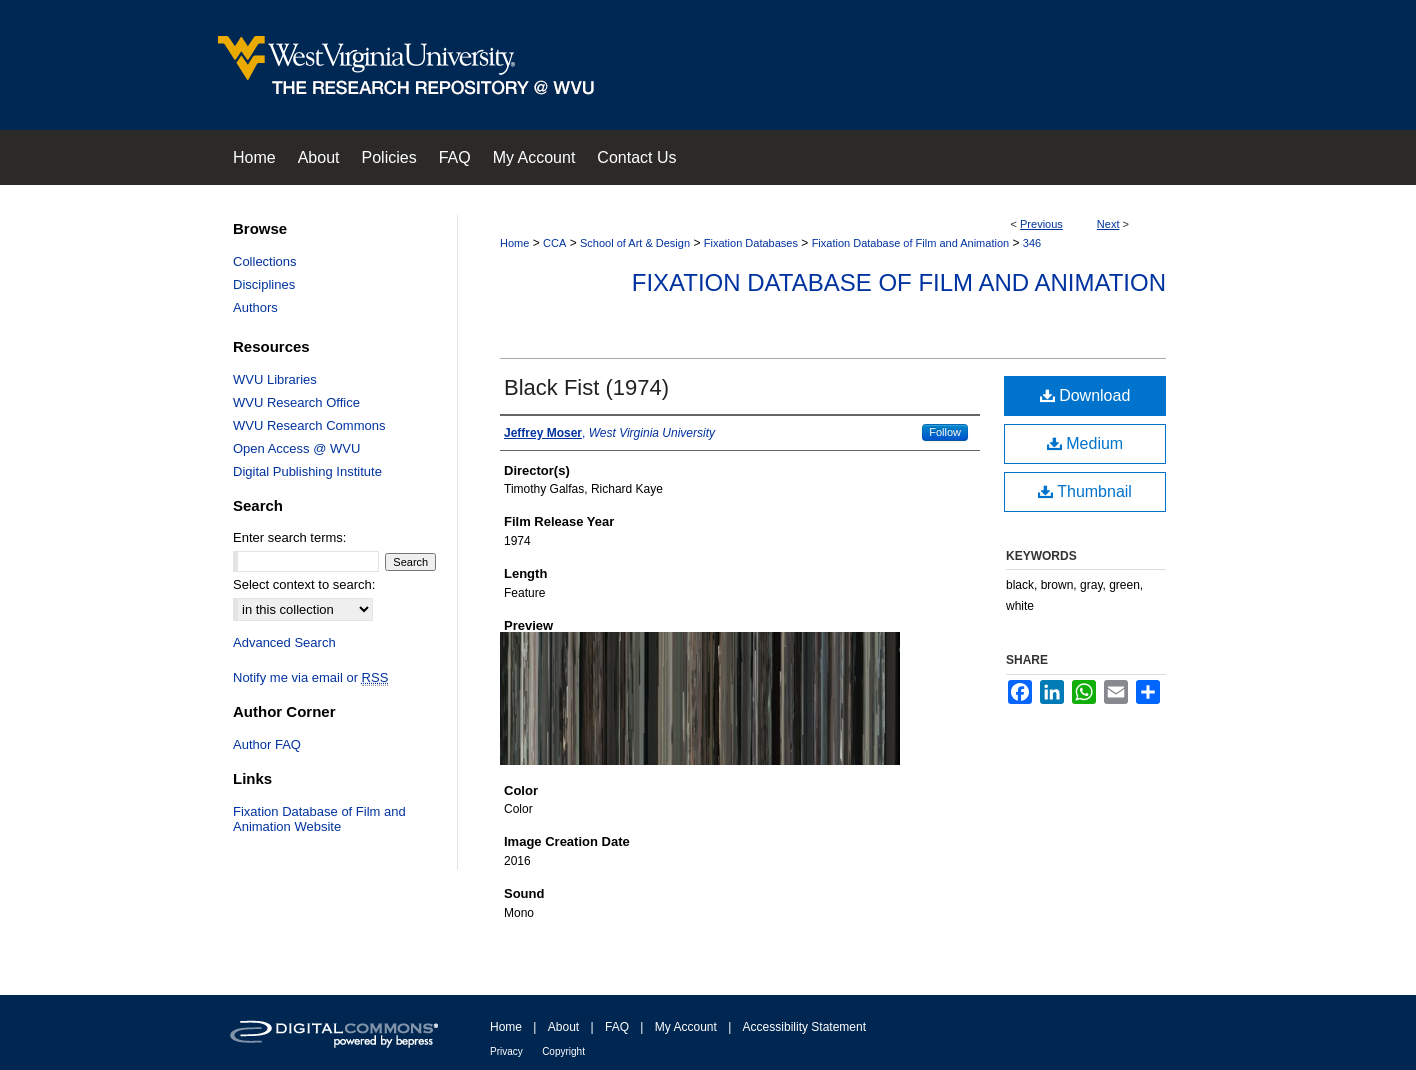 Image resolution: width=1416 pixels, height=1070 pixels. I want to click on Notify me via email or, so click(310, 677).